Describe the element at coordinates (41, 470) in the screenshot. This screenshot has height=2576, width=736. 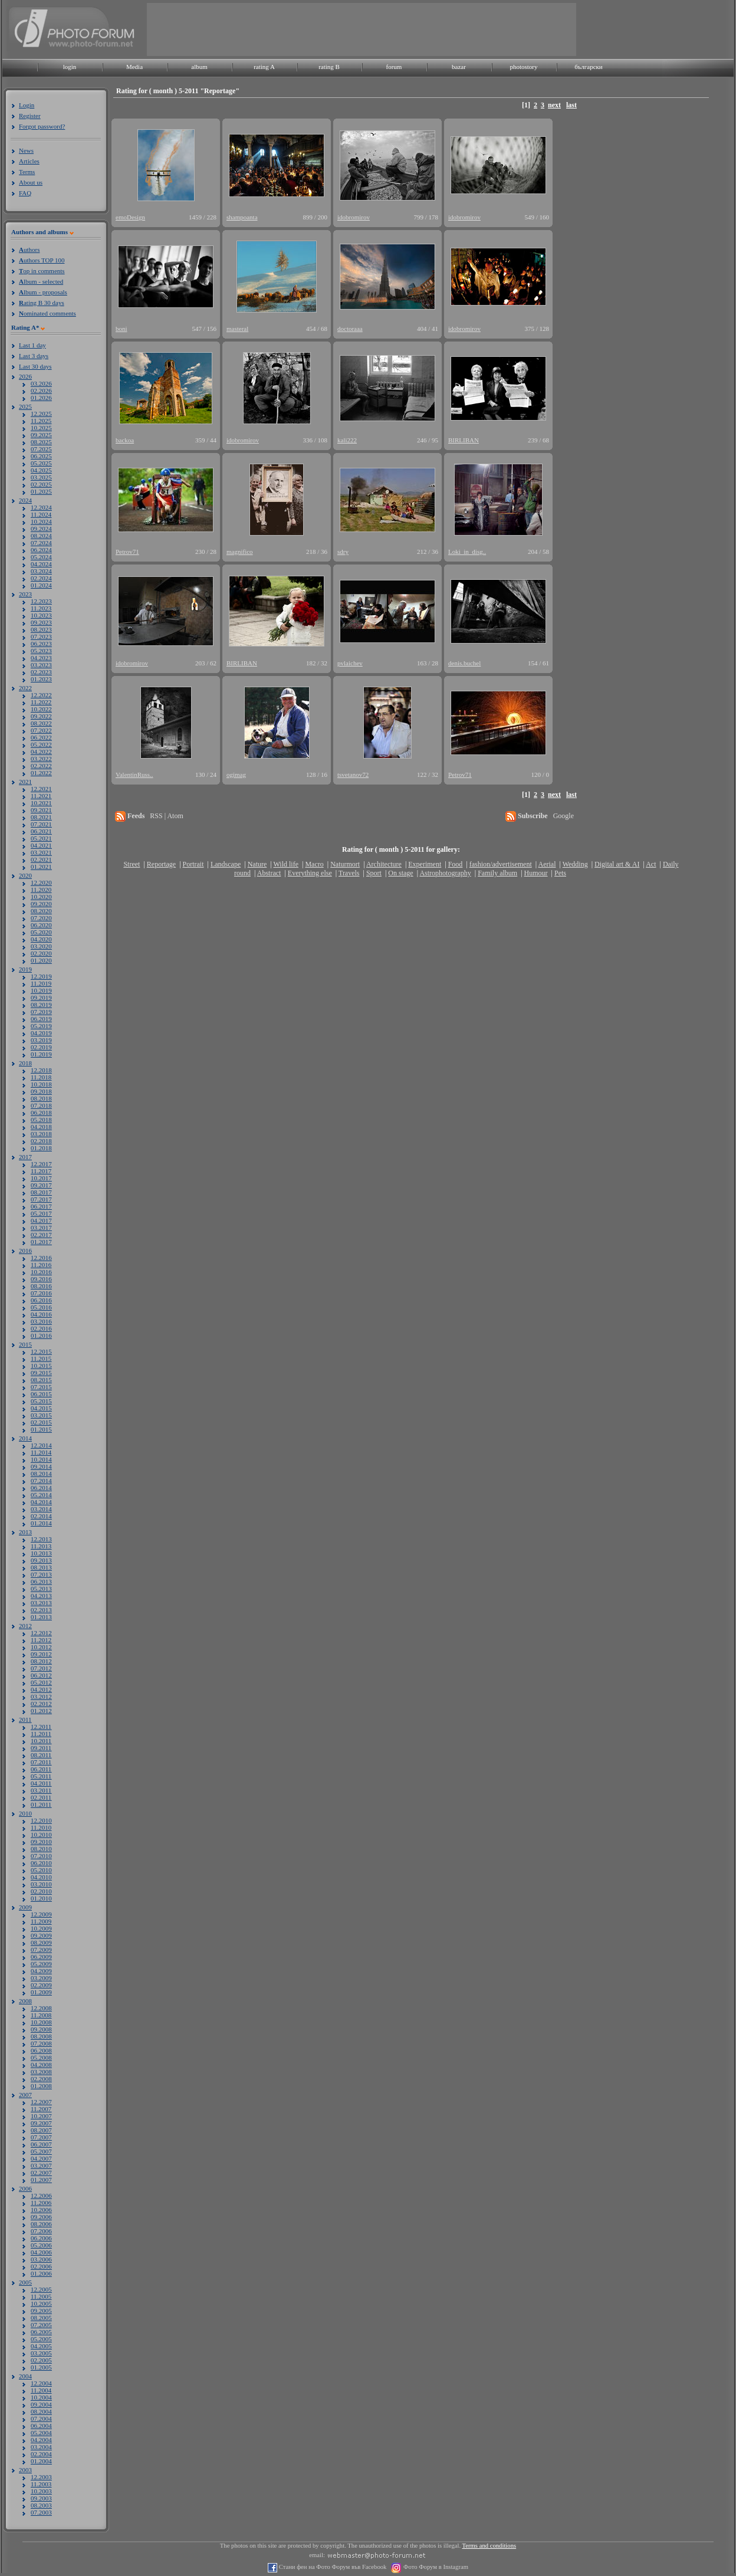
I see `04.2025` at that location.